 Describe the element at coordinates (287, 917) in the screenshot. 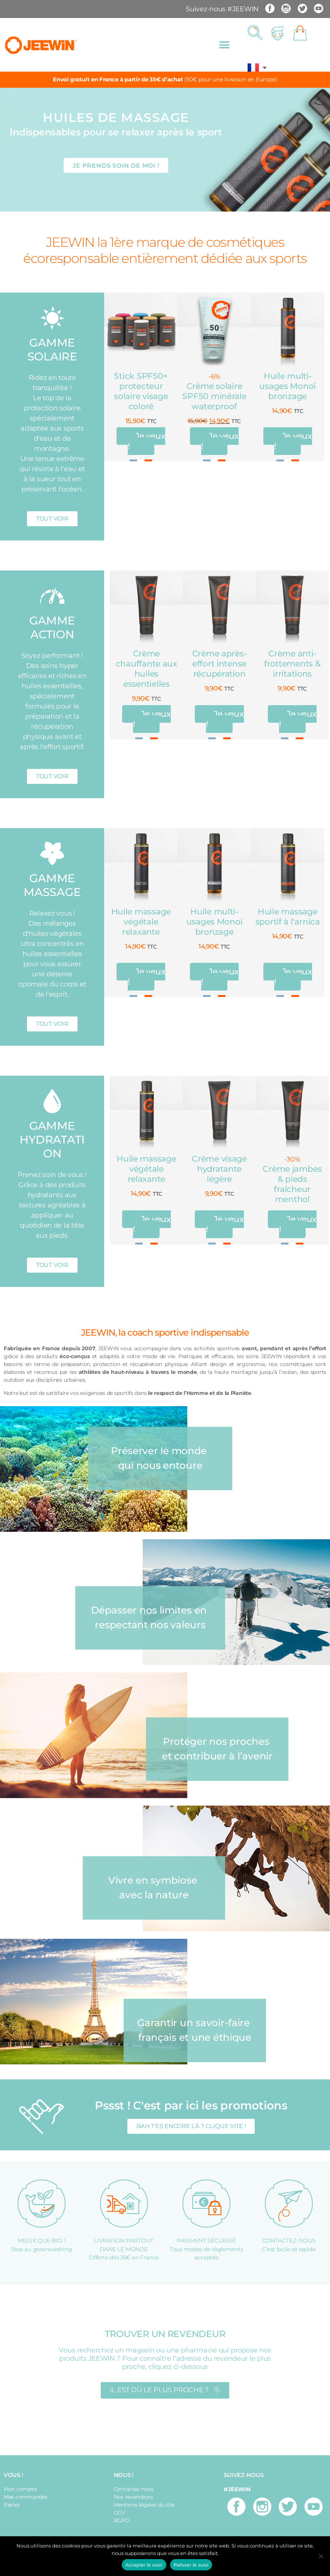

I see `Huile massage sportif à l'arnica` at that location.